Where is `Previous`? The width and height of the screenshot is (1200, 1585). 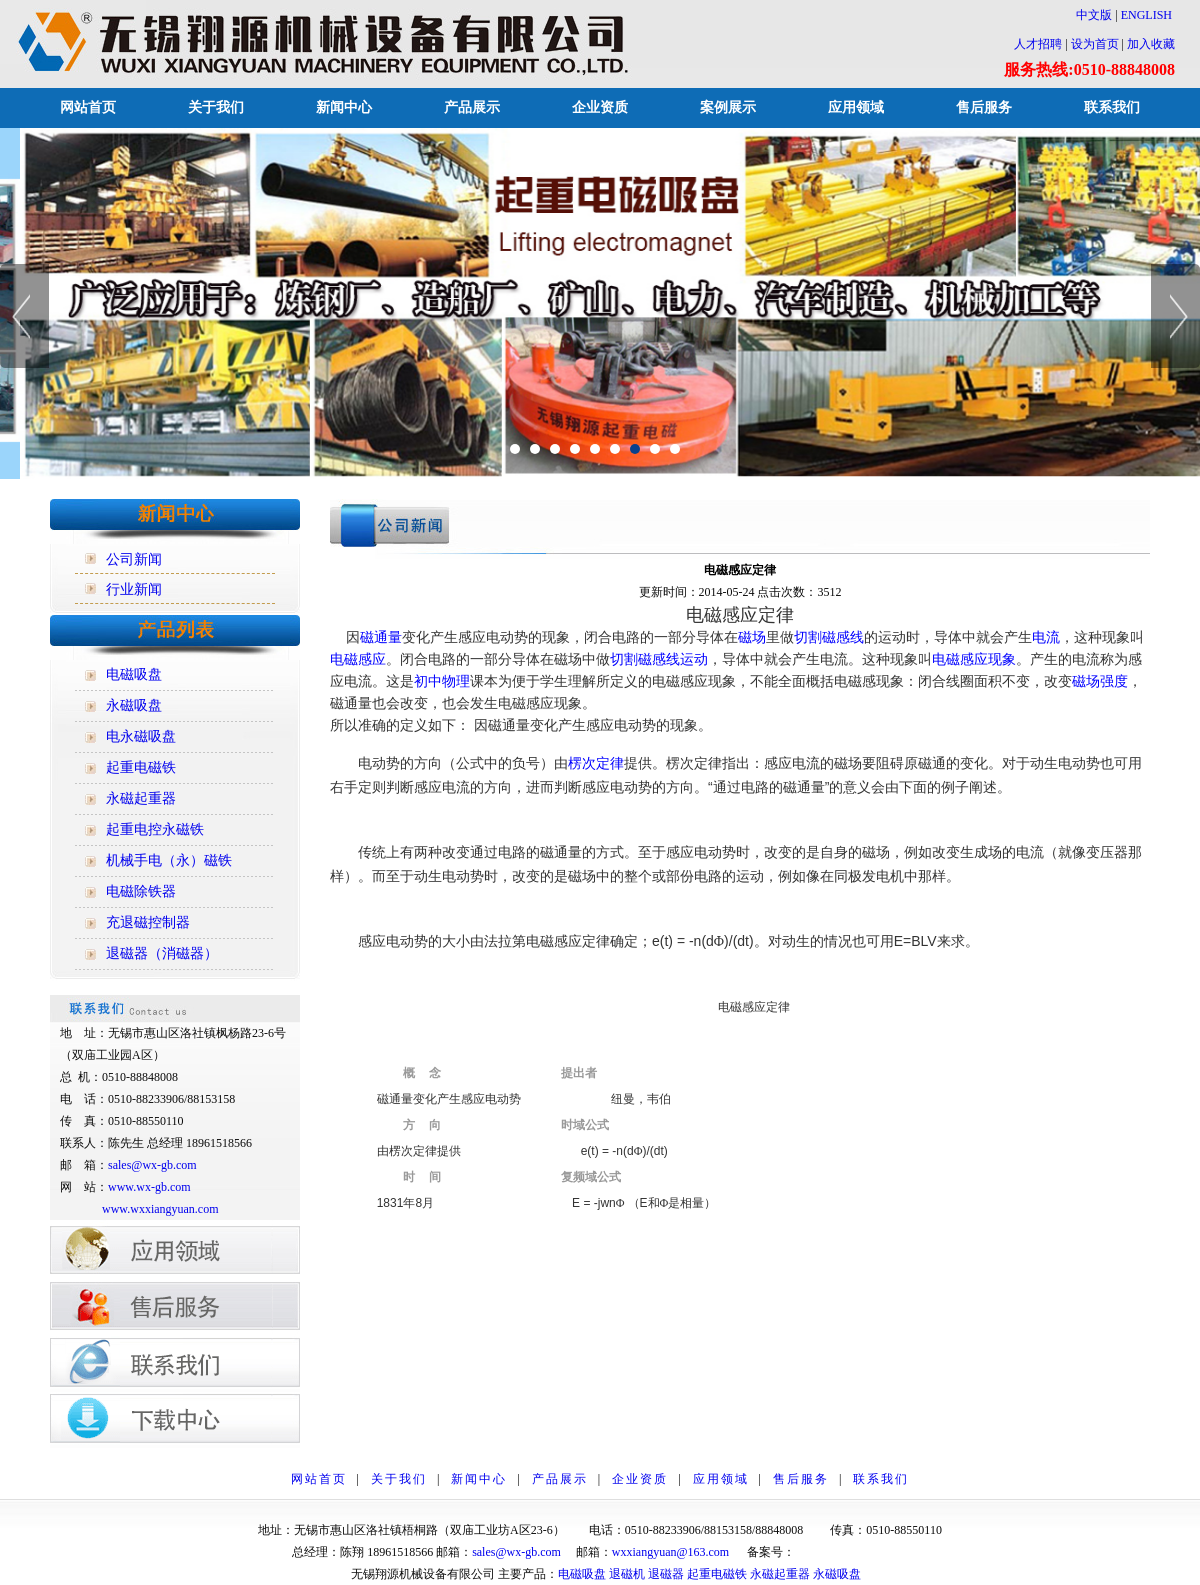 Previous is located at coordinates (24, 316).